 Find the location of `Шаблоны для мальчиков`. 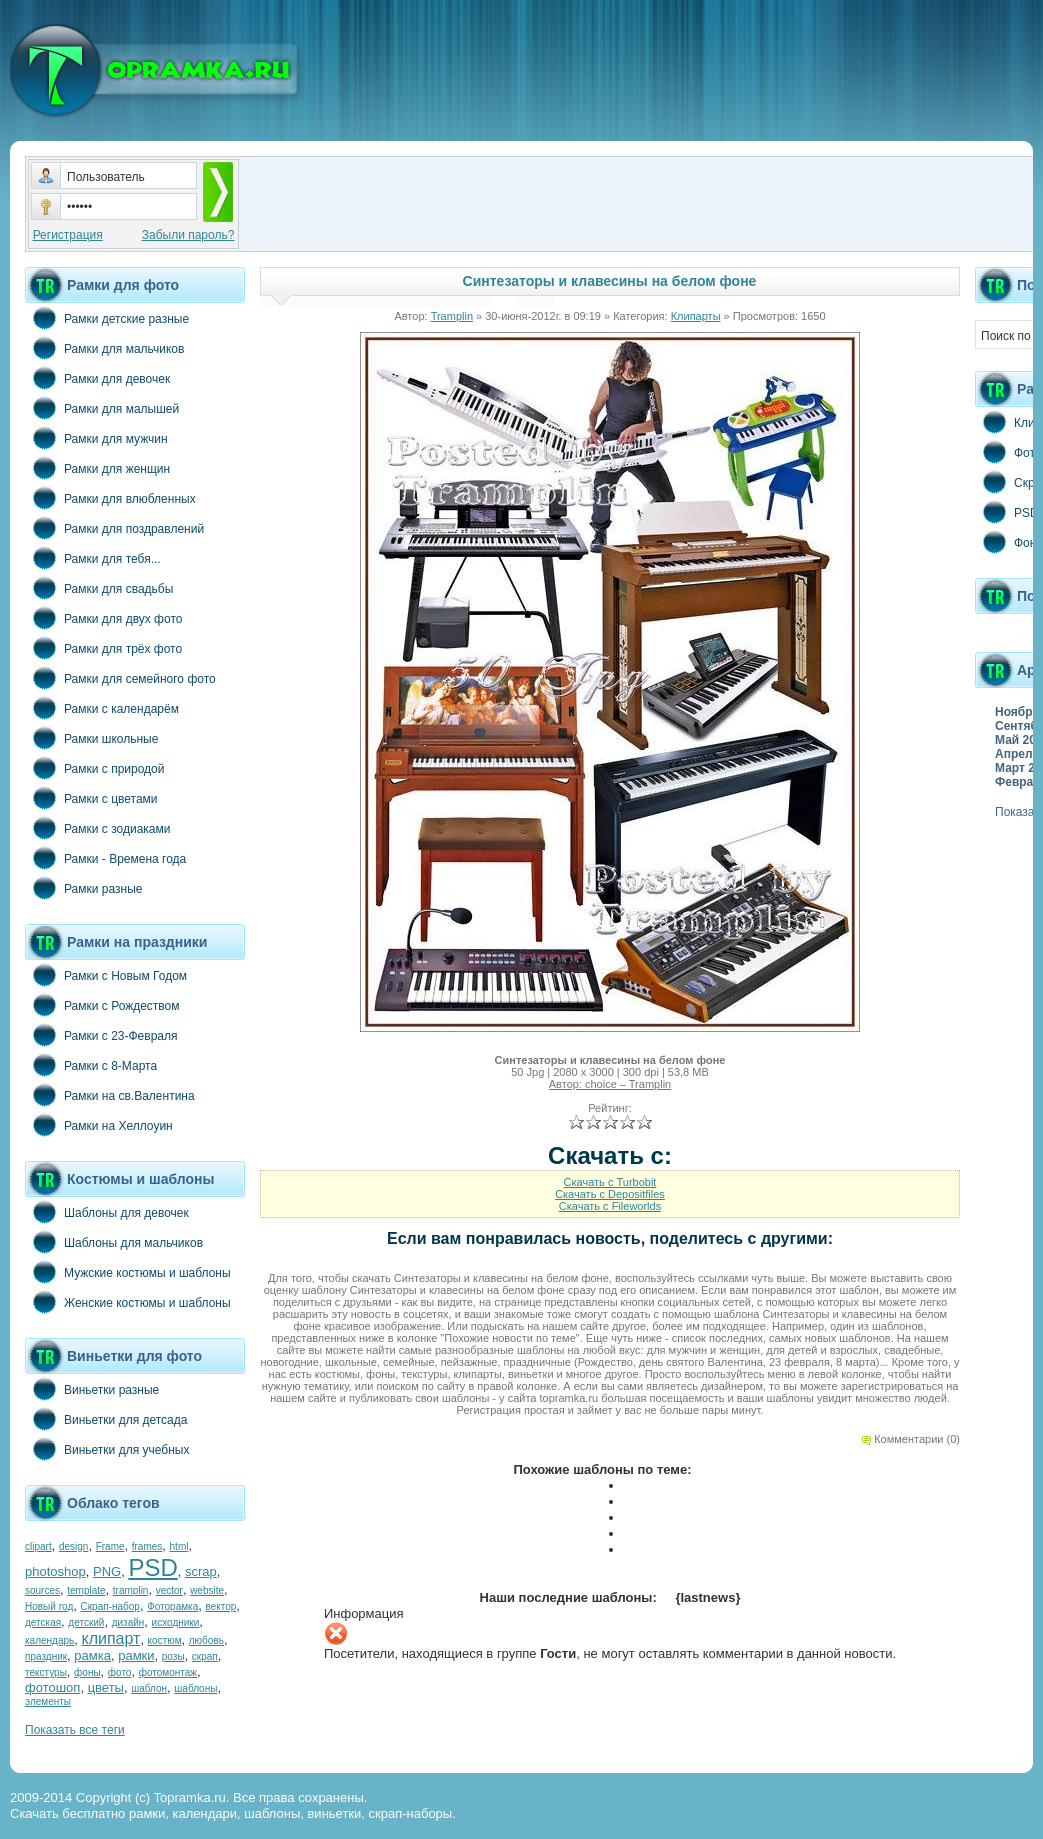

Шаблоны для мальчиков is located at coordinates (114, 1242).